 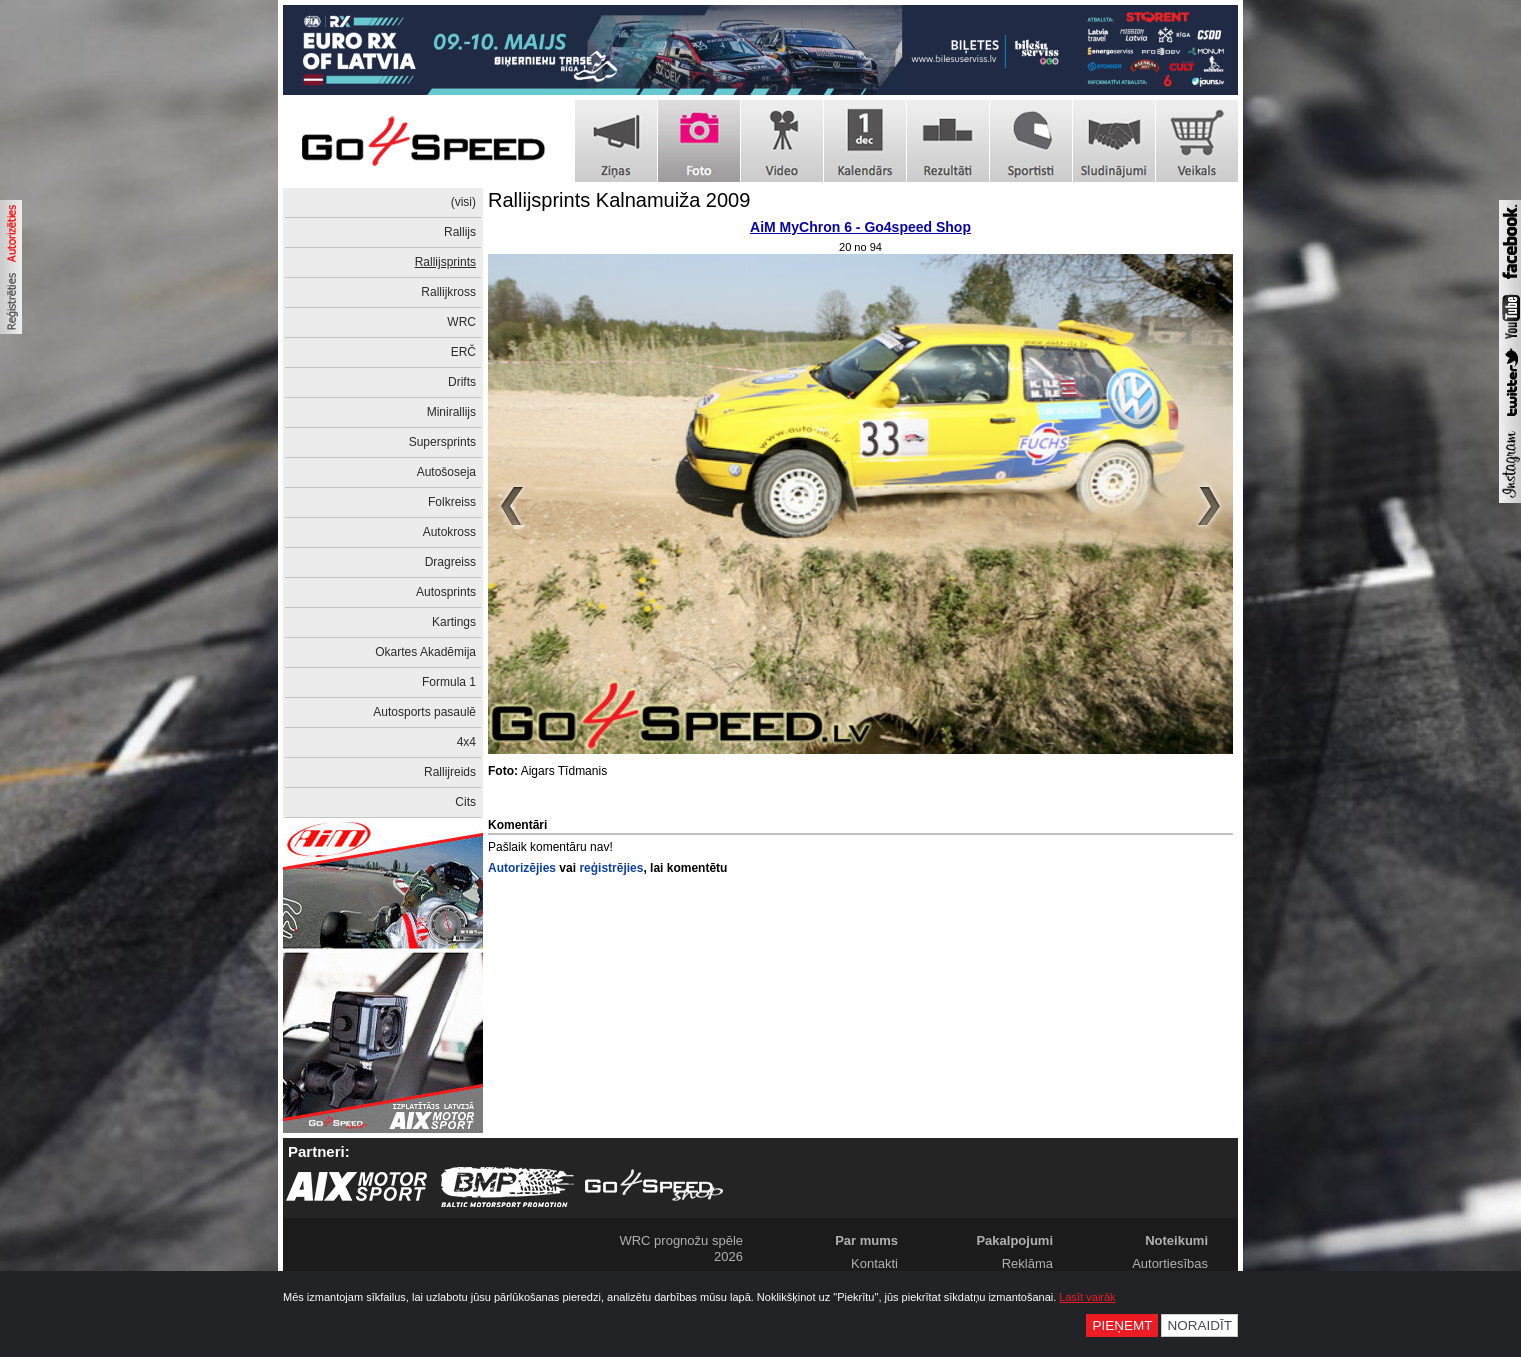 I want to click on Drifts, so click(x=462, y=382).